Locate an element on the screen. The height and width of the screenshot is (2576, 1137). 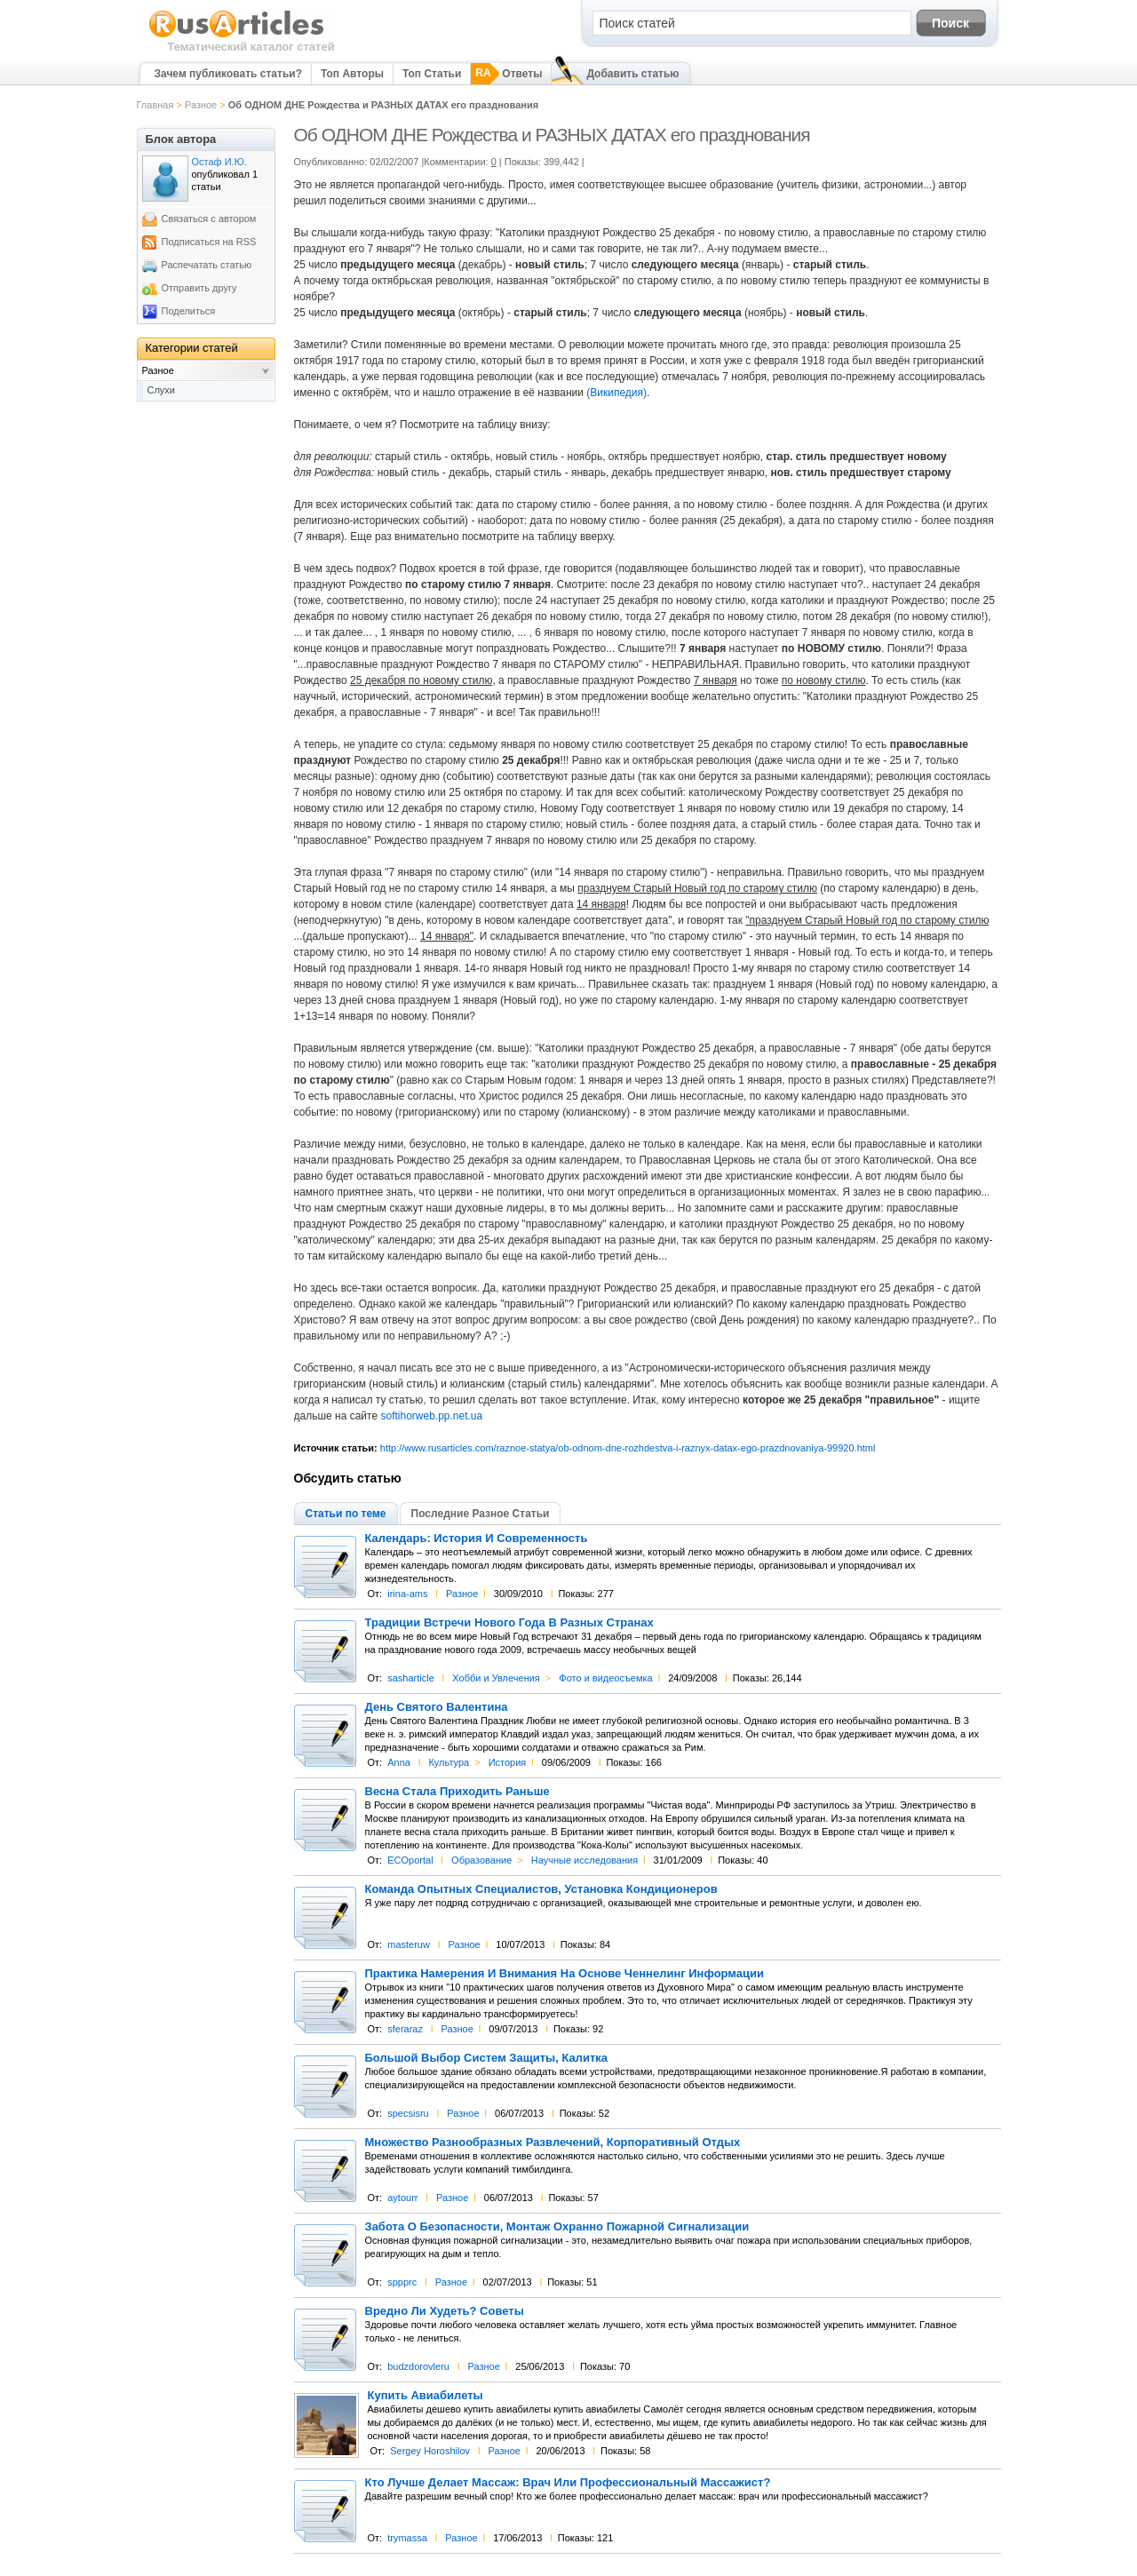
Подписаться на RSS is located at coordinates (209, 241).